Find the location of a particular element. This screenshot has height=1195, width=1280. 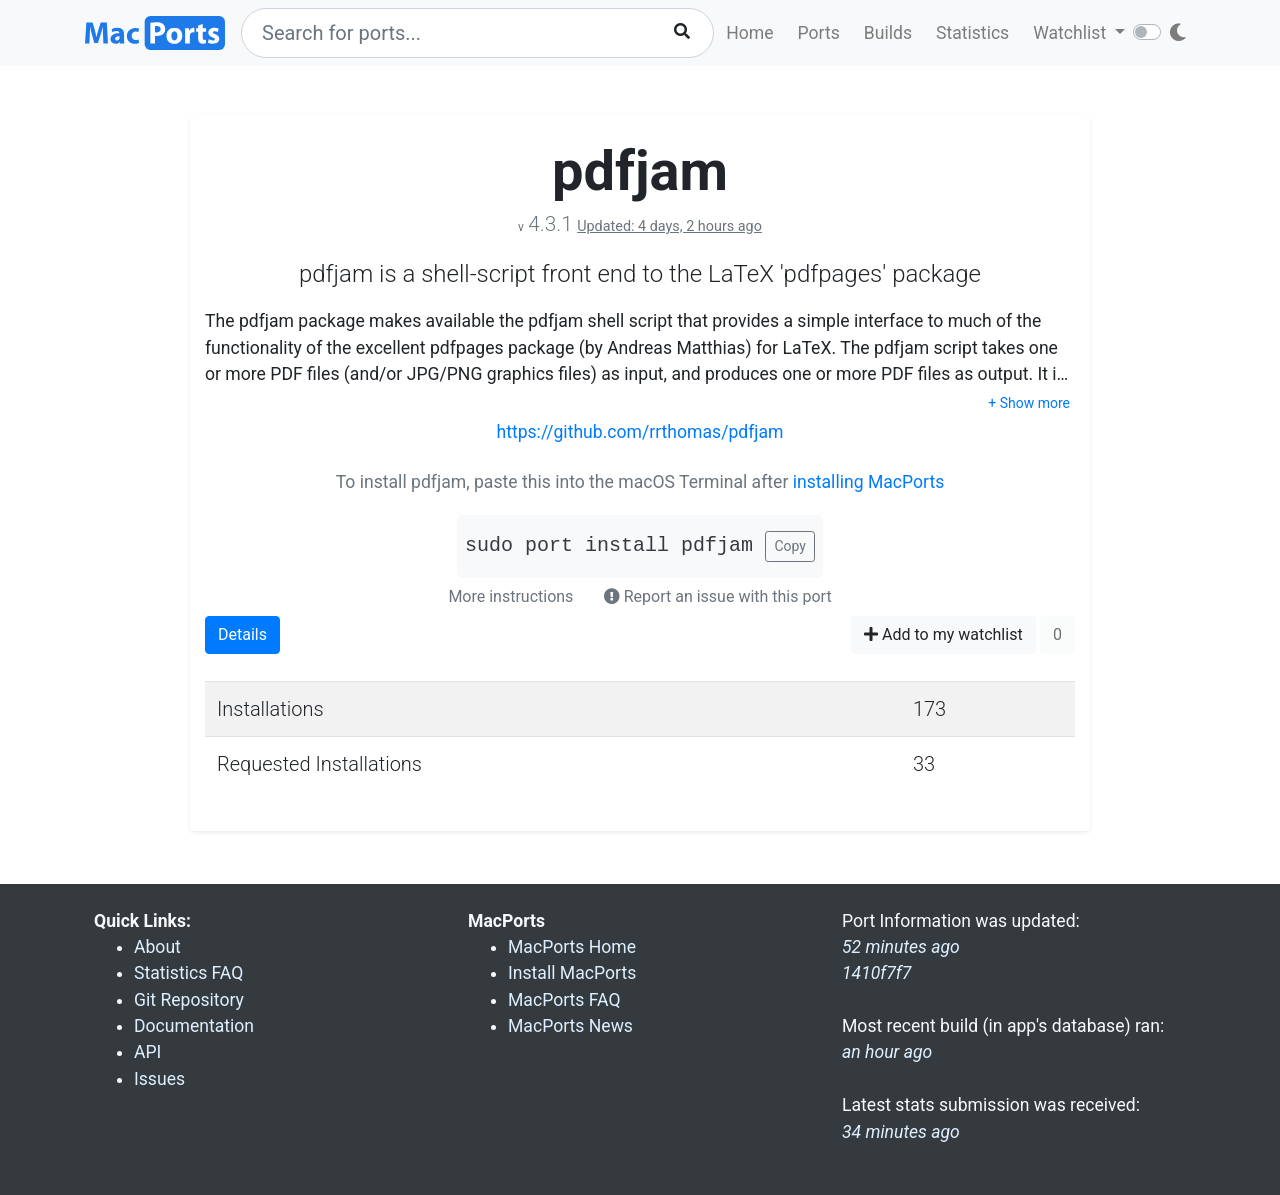

Builds is located at coordinates (888, 33).